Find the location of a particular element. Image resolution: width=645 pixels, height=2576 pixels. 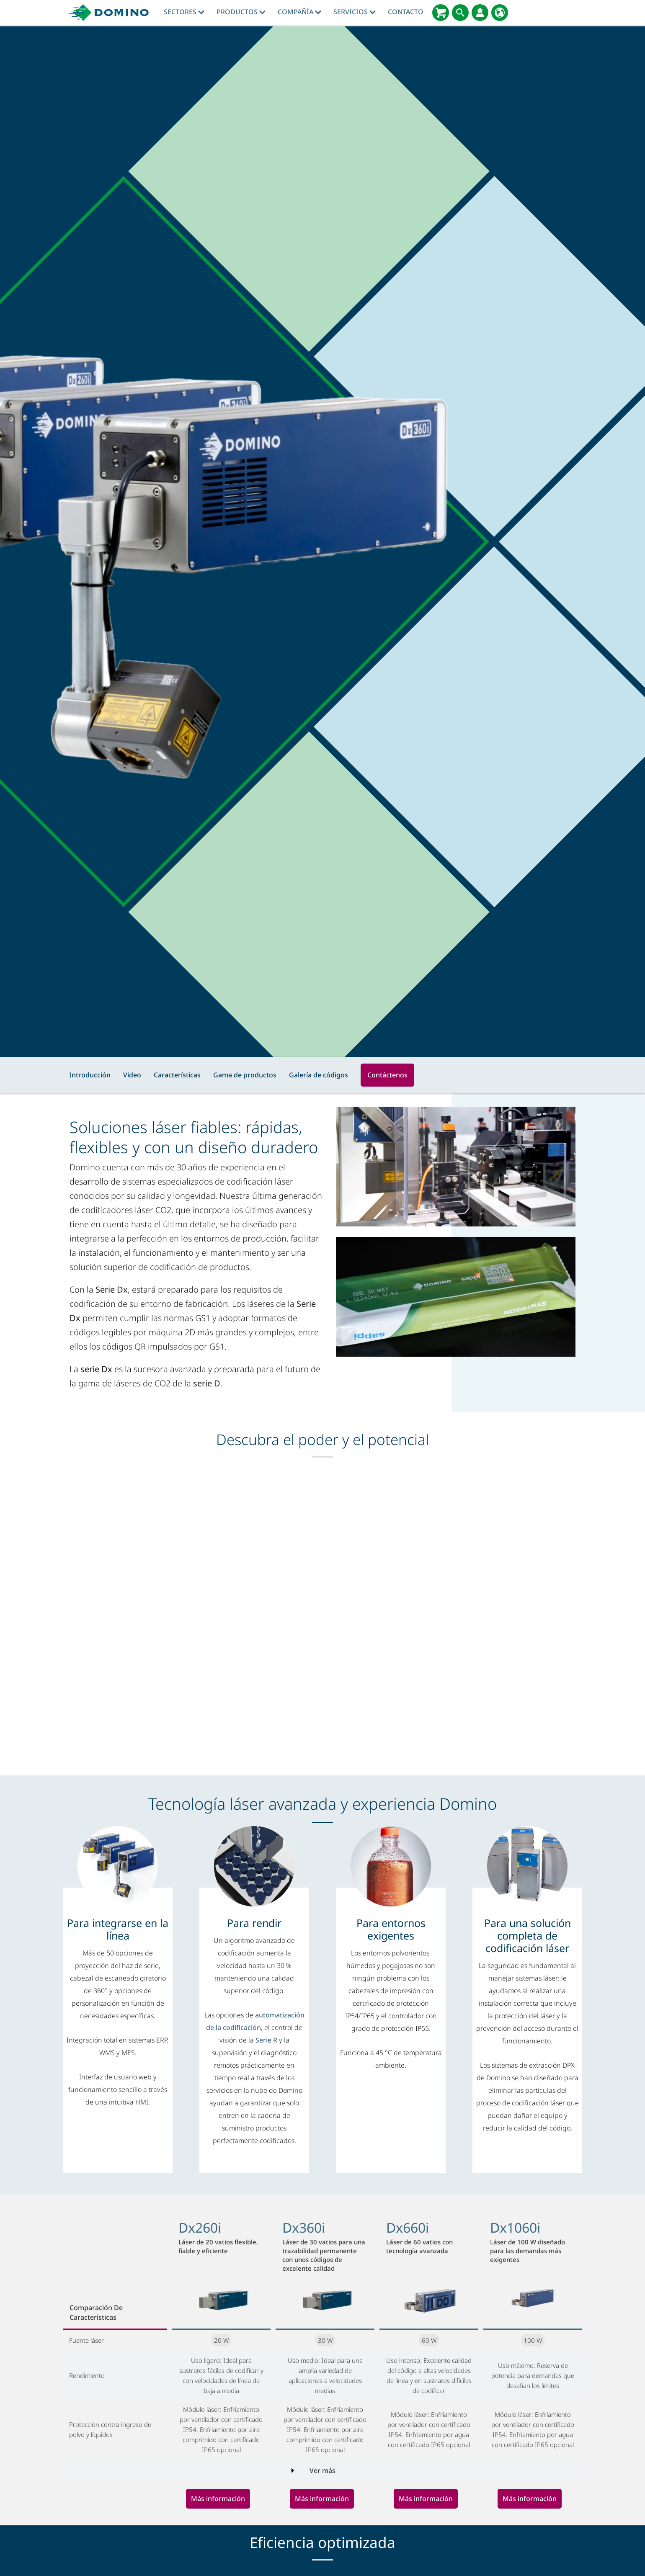

Compañía is located at coordinates (299, 11).